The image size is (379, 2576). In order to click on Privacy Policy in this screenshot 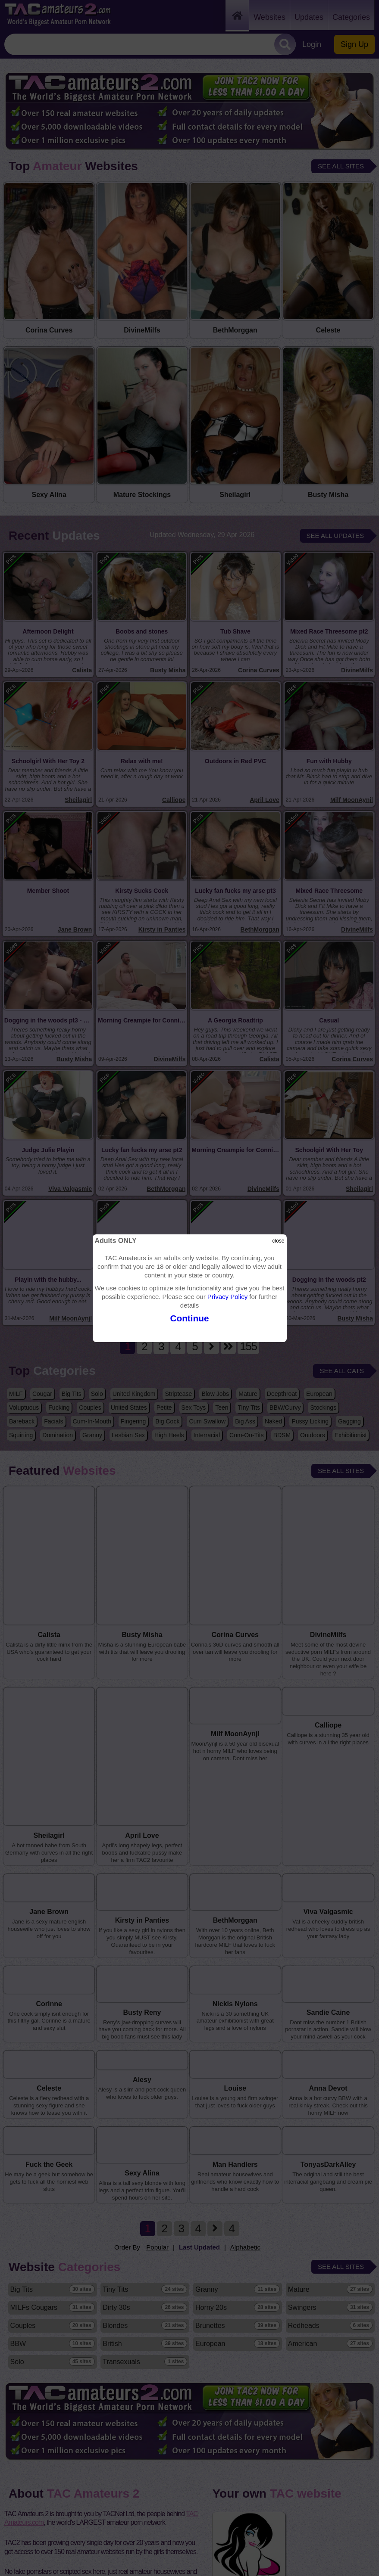, I will do `click(227, 1296)`.